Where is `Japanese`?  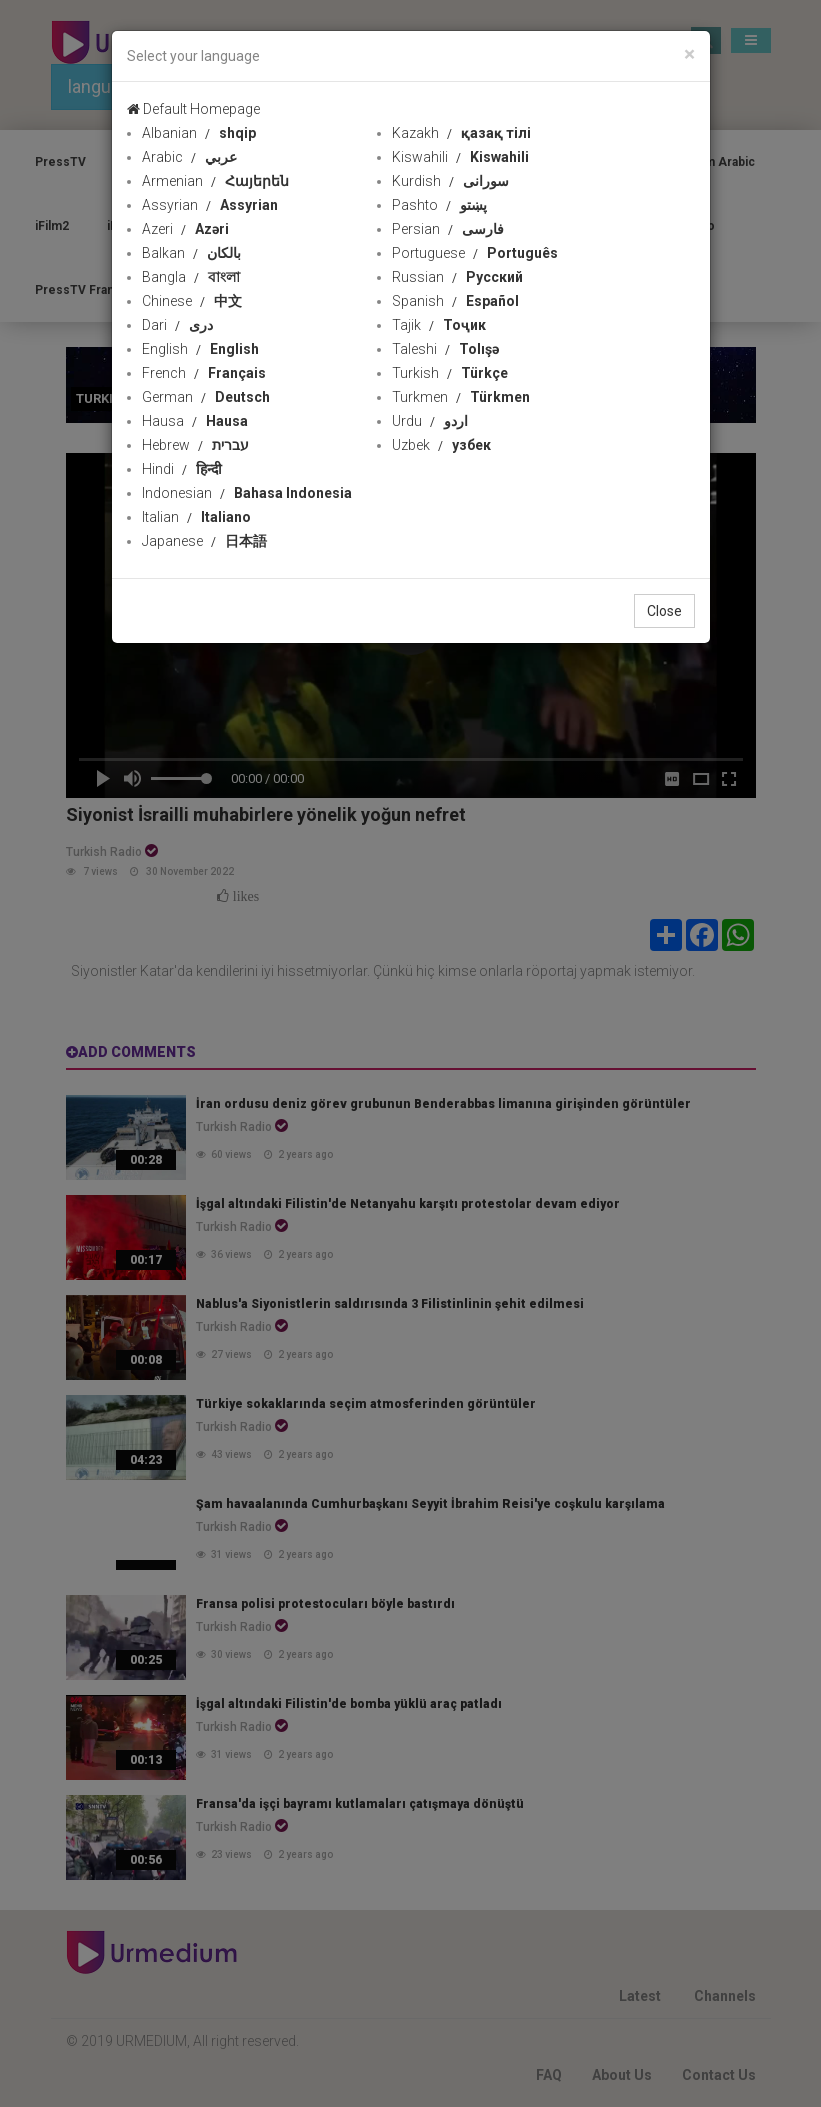
Japanese is located at coordinates (204, 541).